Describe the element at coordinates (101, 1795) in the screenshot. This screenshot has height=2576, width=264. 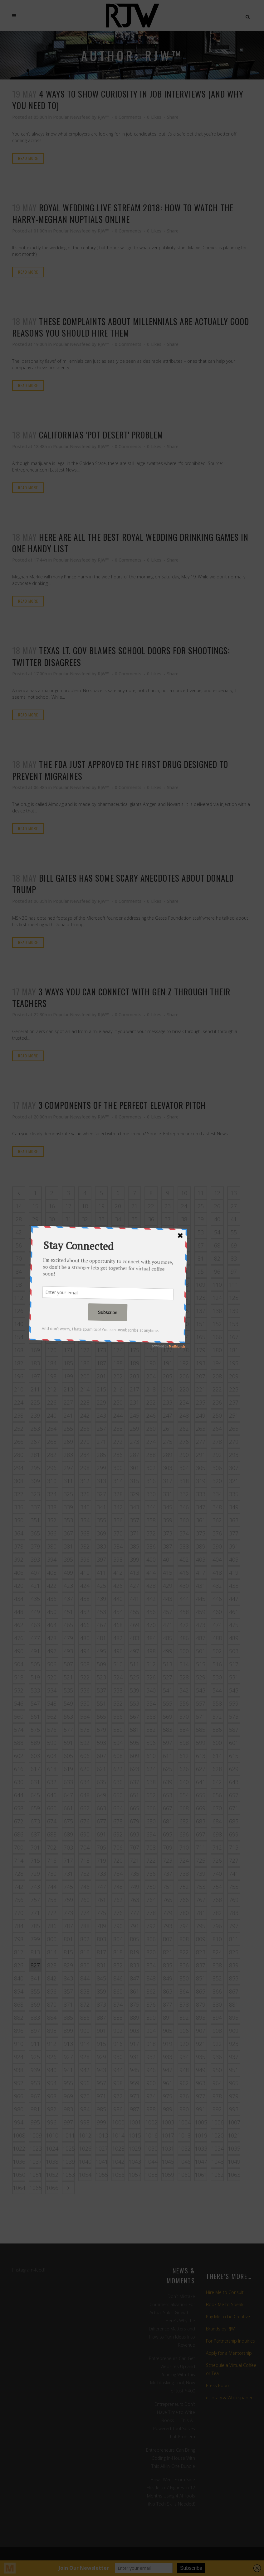
I see `649` at that location.